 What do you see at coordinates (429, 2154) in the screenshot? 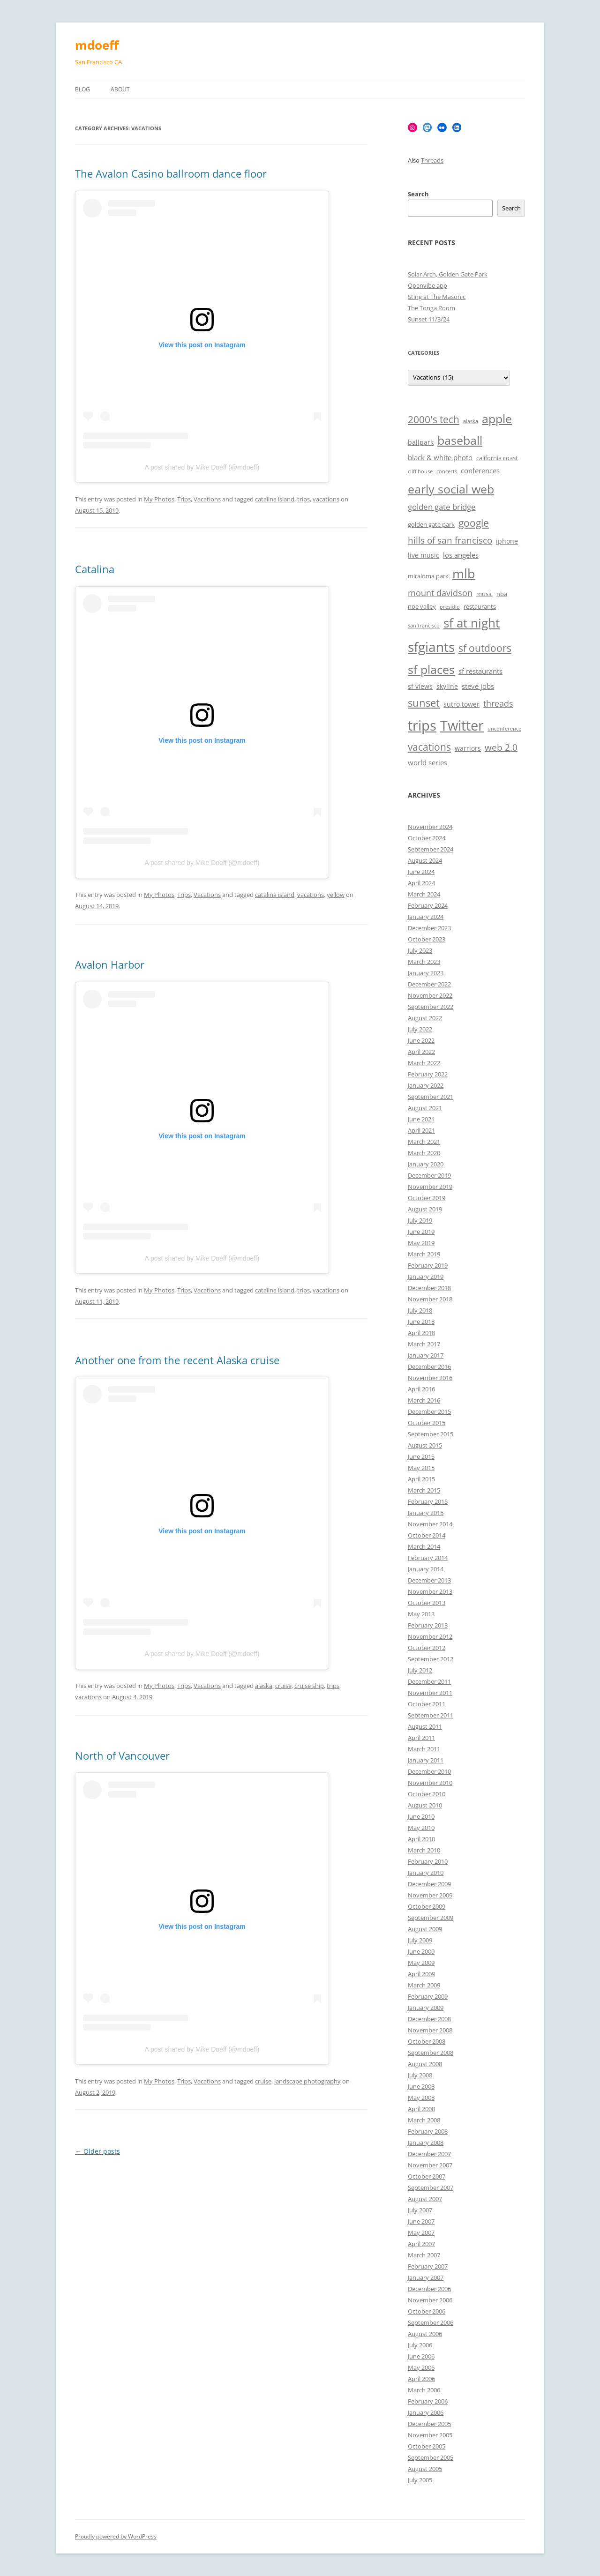
I see `December 2007` at bounding box center [429, 2154].